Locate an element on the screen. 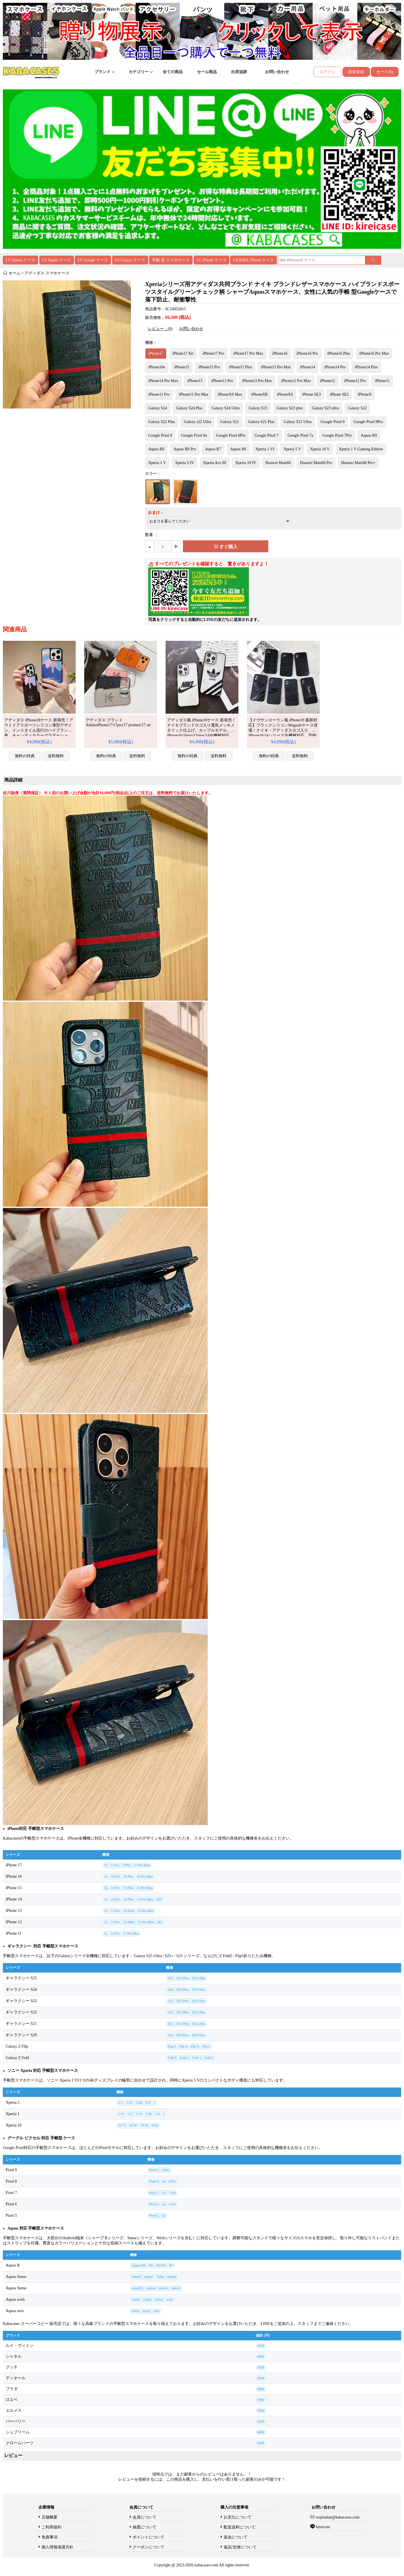 The image size is (404, 2576). レビュー：(0) is located at coordinates (160, 329).